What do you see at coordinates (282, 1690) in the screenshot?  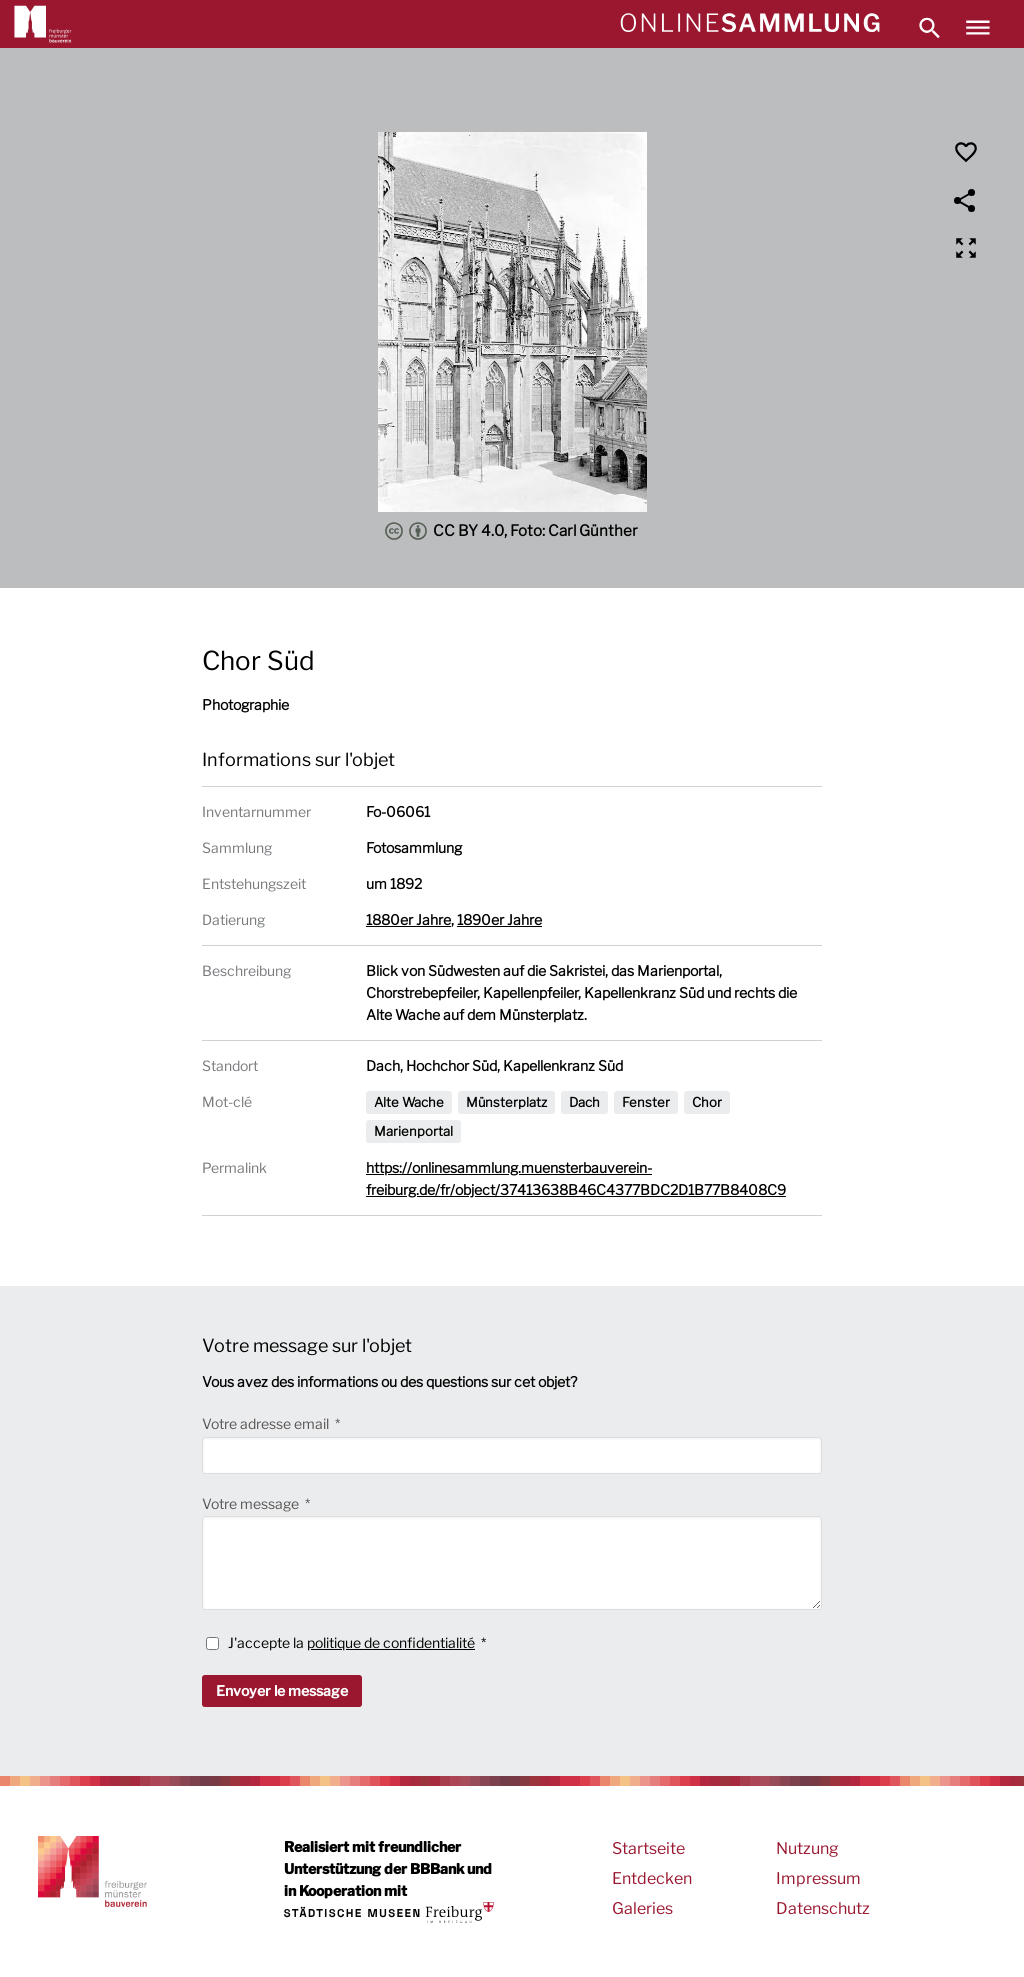 I see `Envoyer le message` at bounding box center [282, 1690].